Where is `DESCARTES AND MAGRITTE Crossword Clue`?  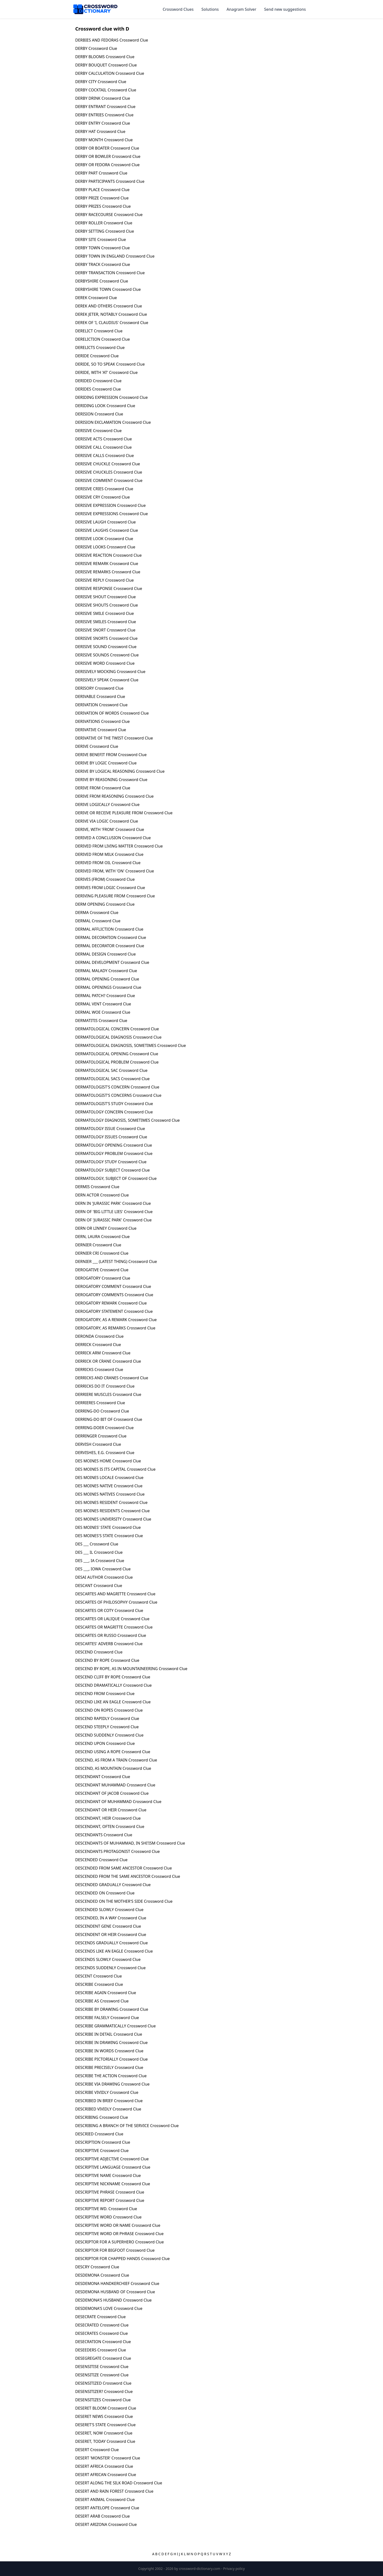 DESCARTES AND MAGRITTE Crossword Clue is located at coordinates (115, 1594).